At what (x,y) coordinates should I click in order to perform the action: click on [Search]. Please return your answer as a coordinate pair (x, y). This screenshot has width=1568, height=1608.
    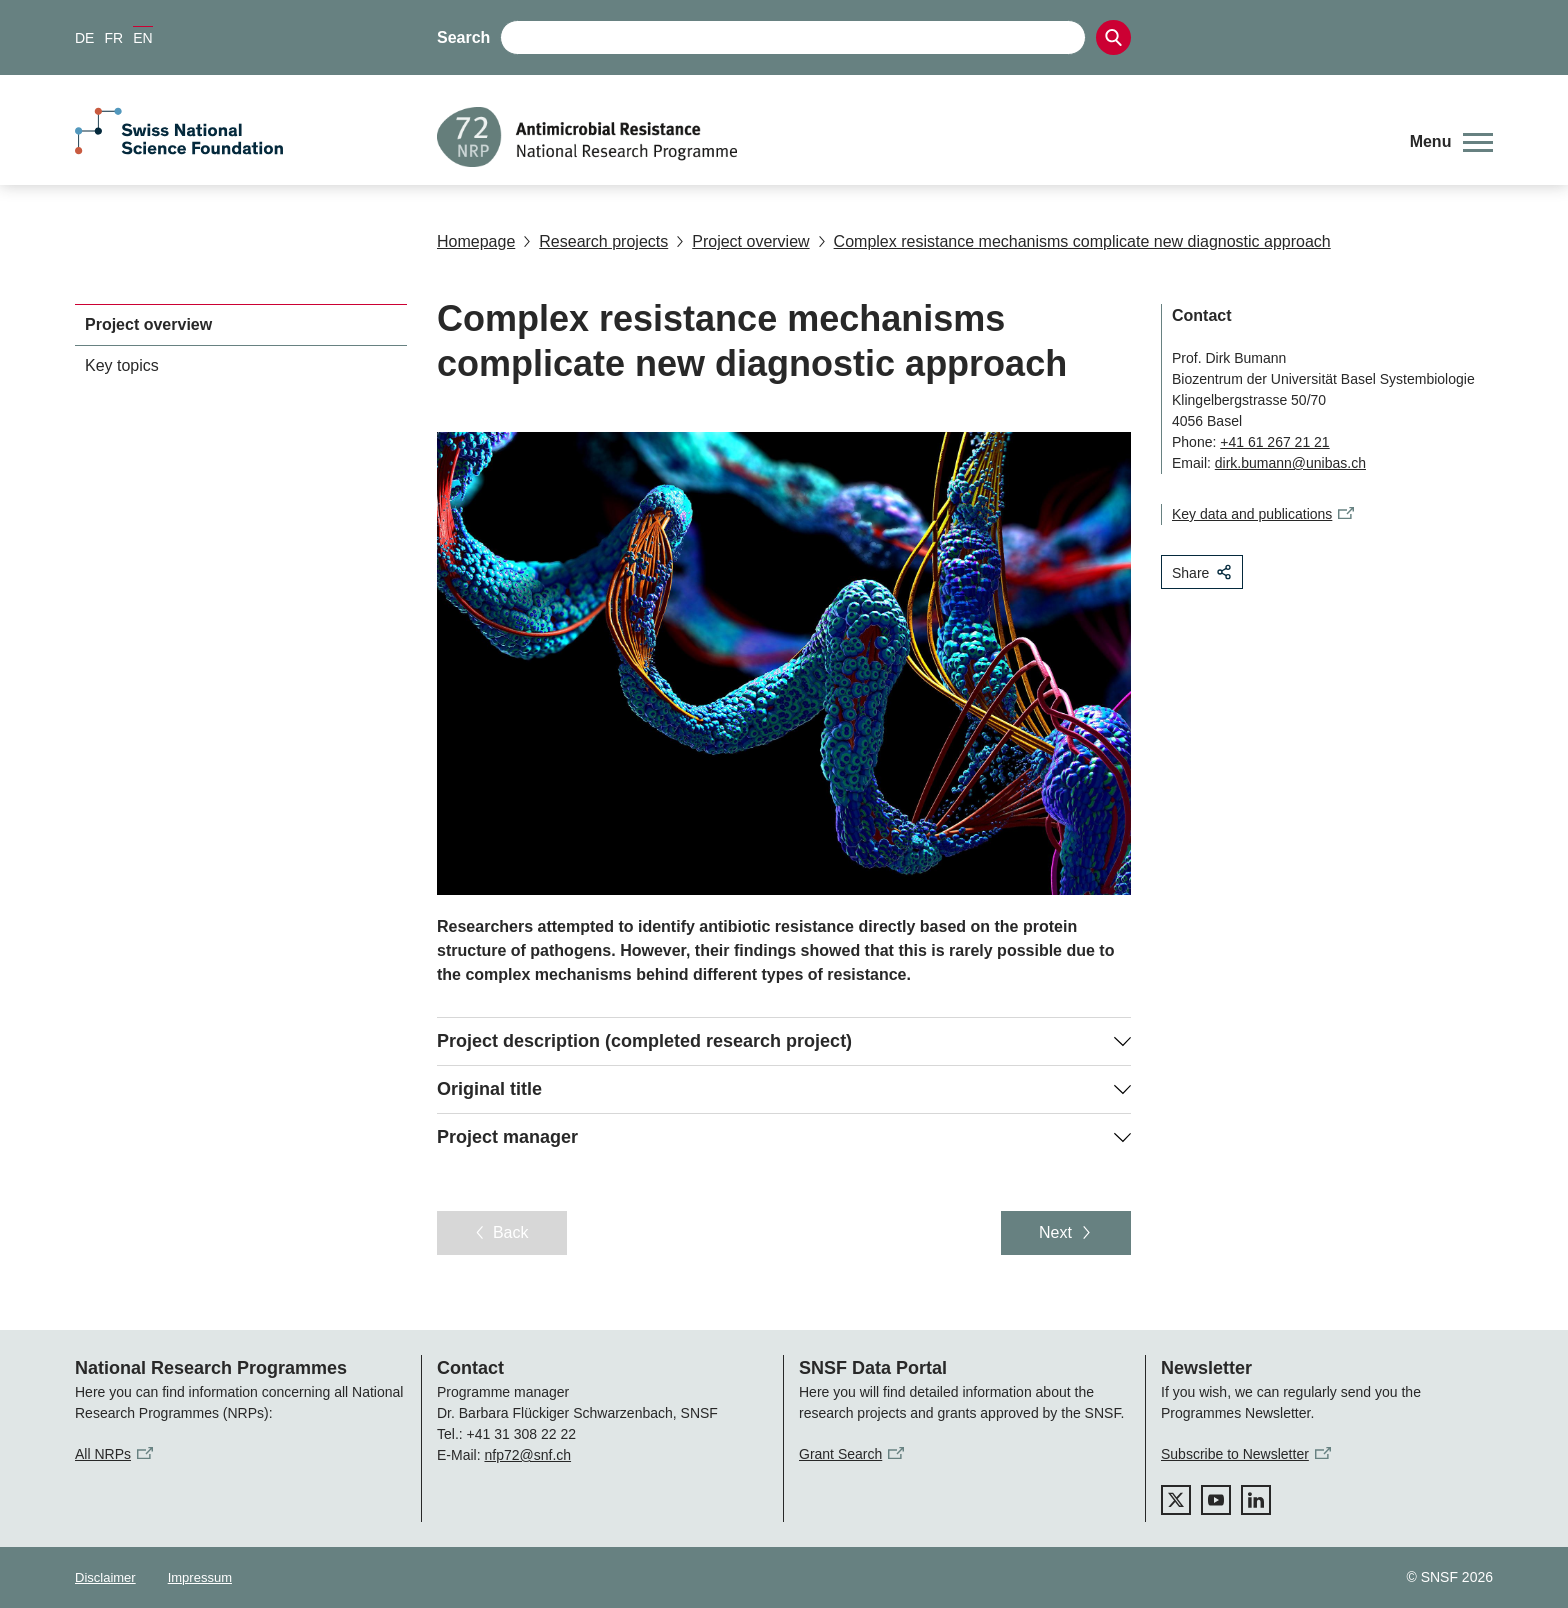
    Looking at the image, I should click on (1113, 37).